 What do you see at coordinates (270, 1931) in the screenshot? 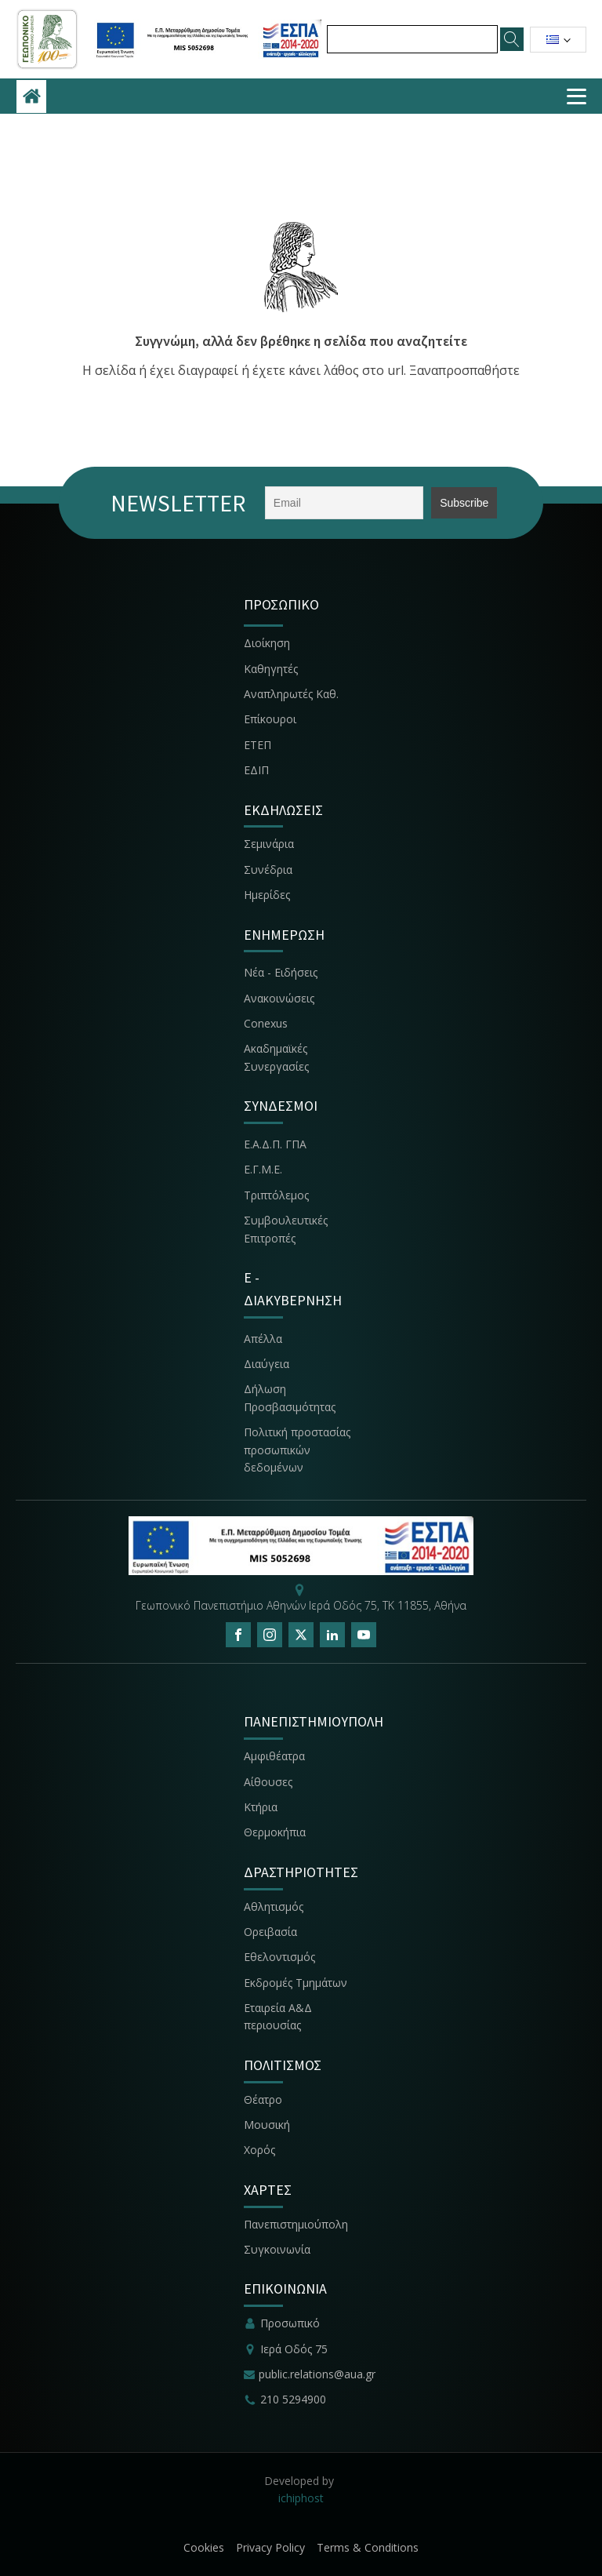
I see `Ορειβασία` at bounding box center [270, 1931].